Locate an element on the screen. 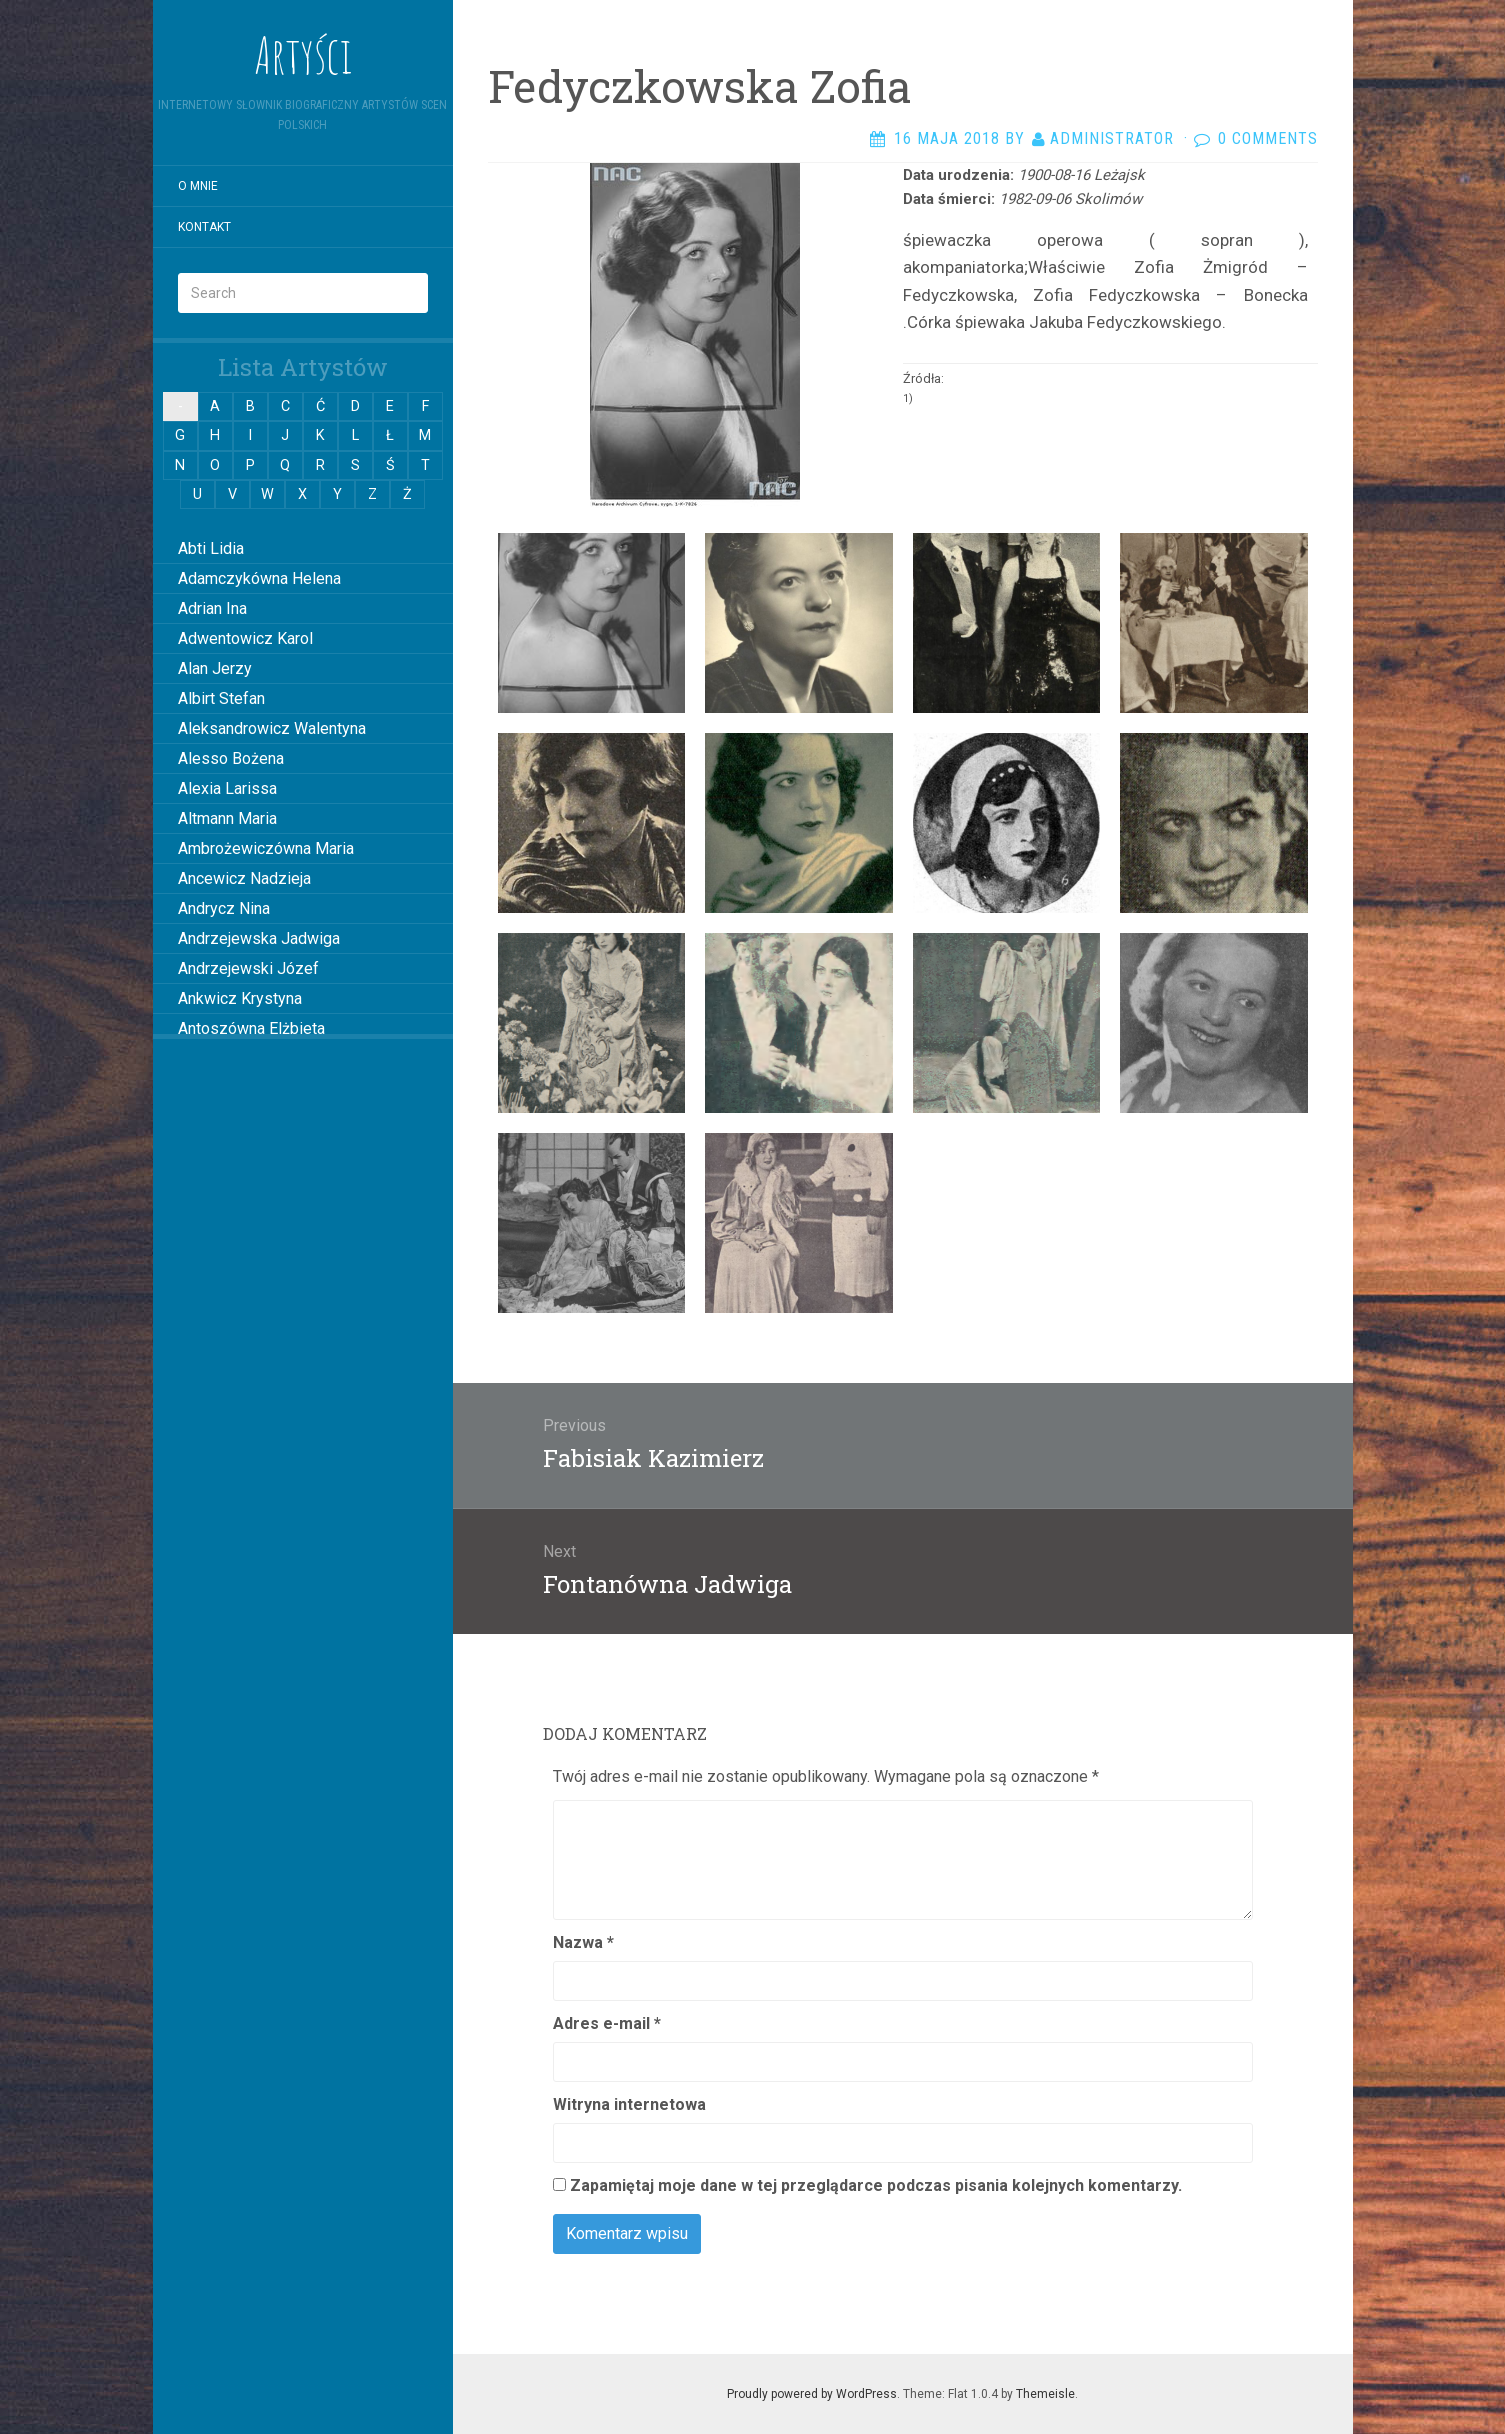 The image size is (1505, 2434). Zapamiętaj moje dane w tej przeglądarce podczas pisania kolejnych komentarzy. is located at coordinates (876, 2185).